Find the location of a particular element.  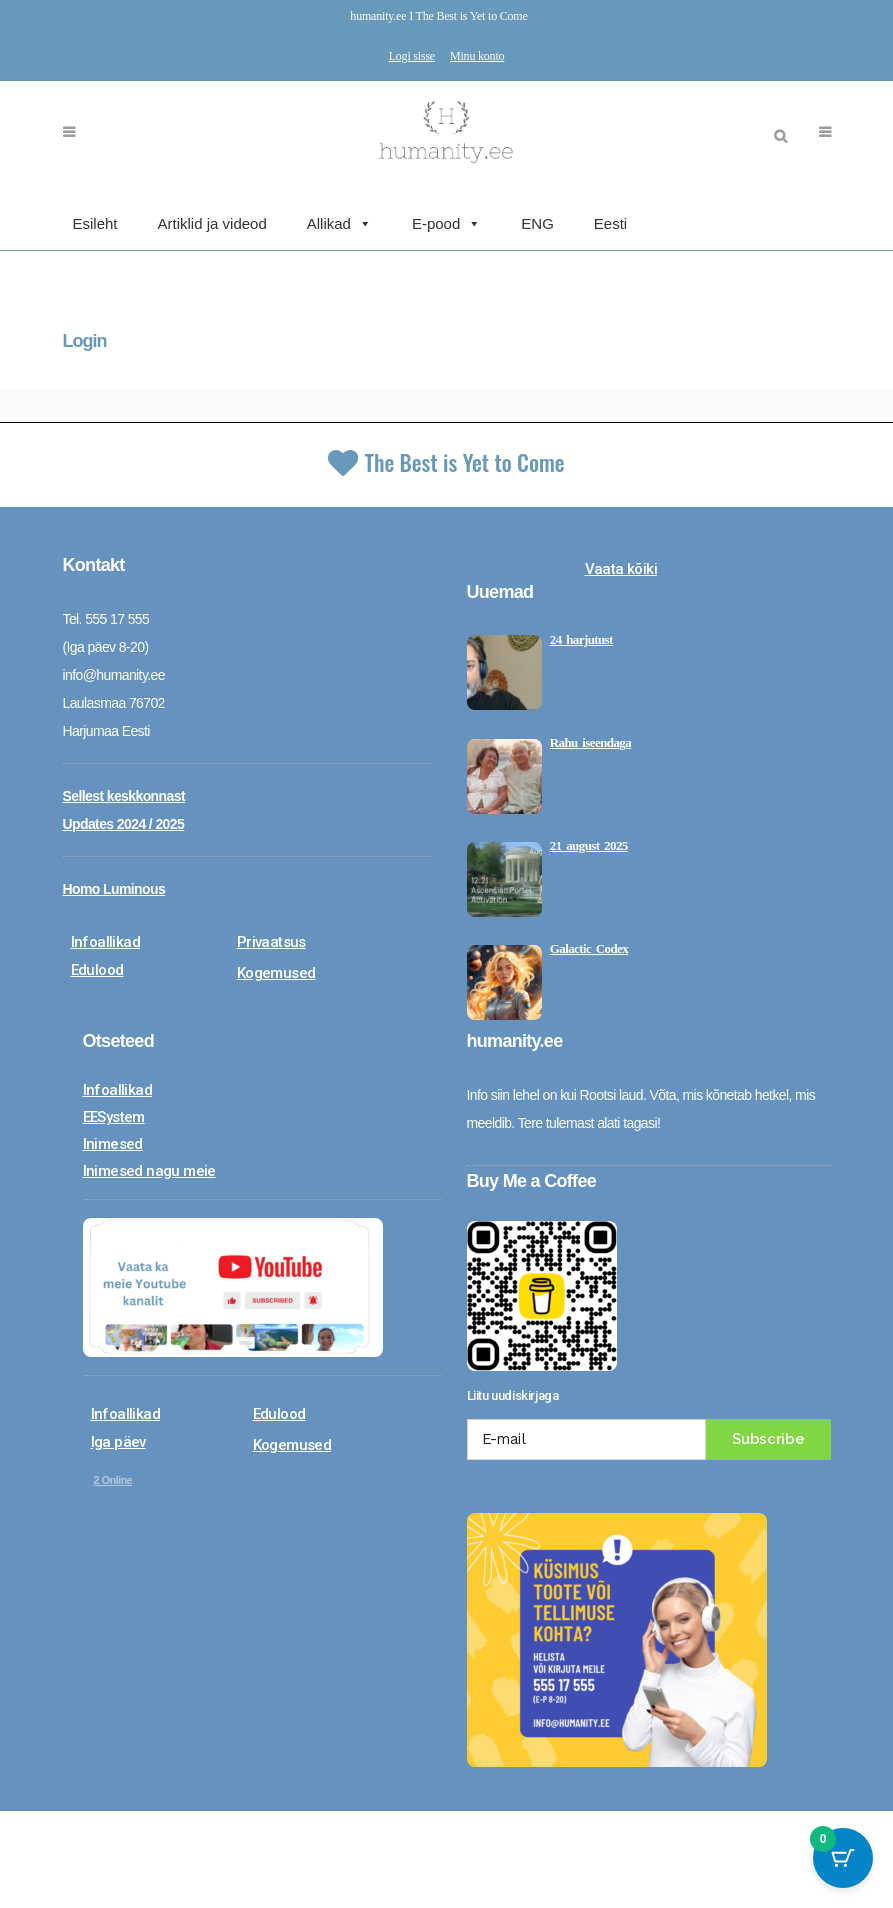

Edulood is located at coordinates (97, 969).